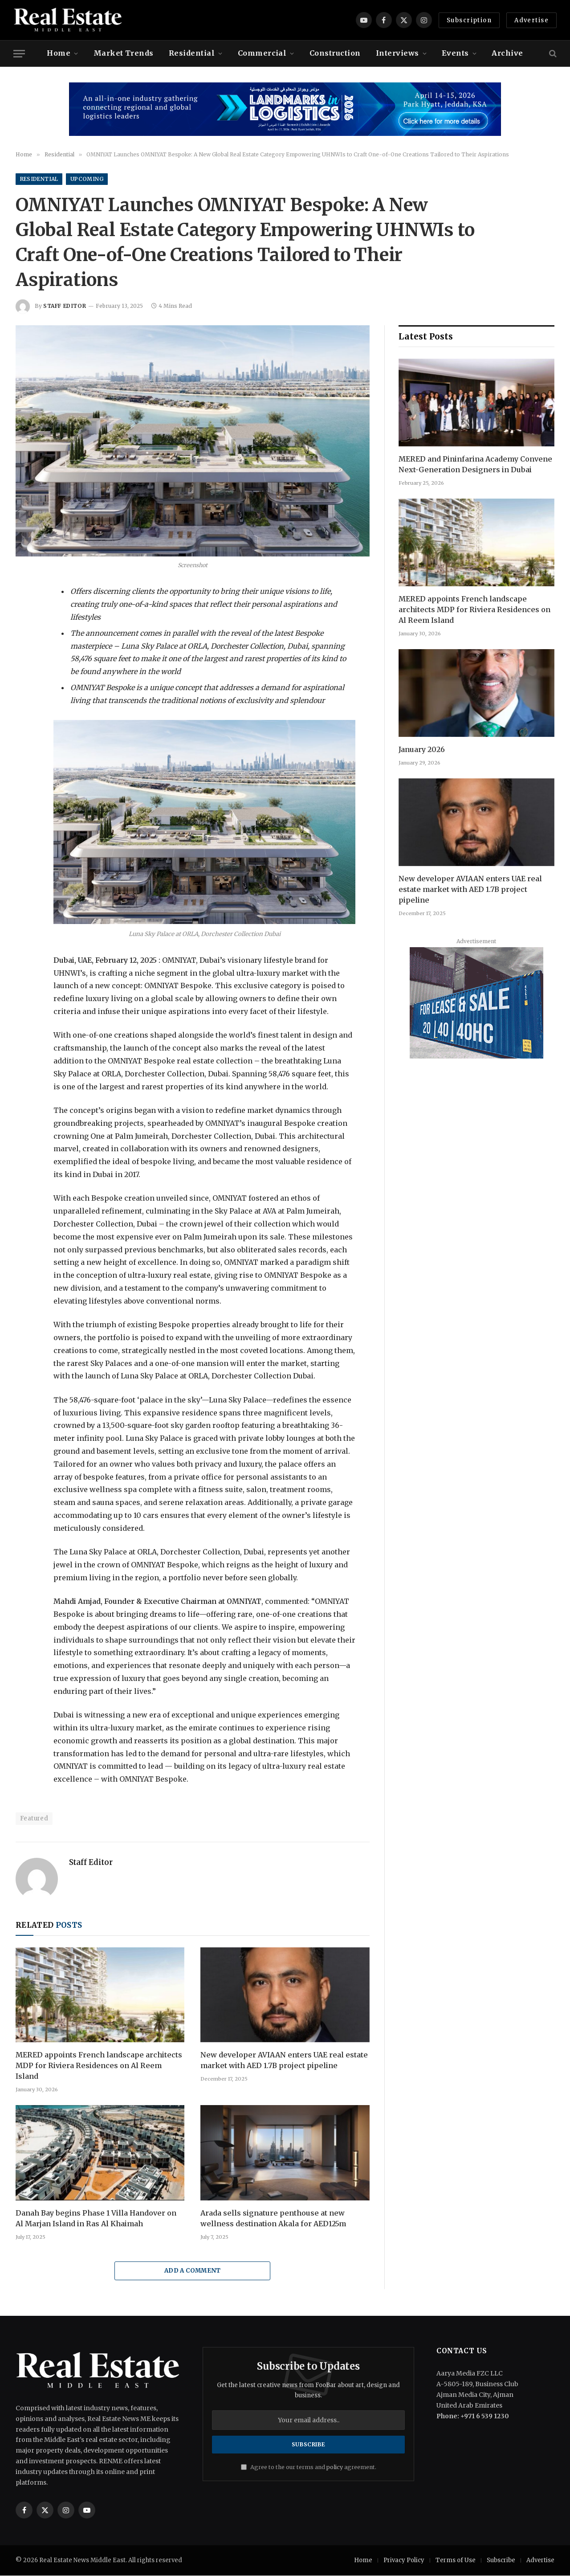 The image size is (570, 2576). I want to click on Market Trends, so click(124, 53).